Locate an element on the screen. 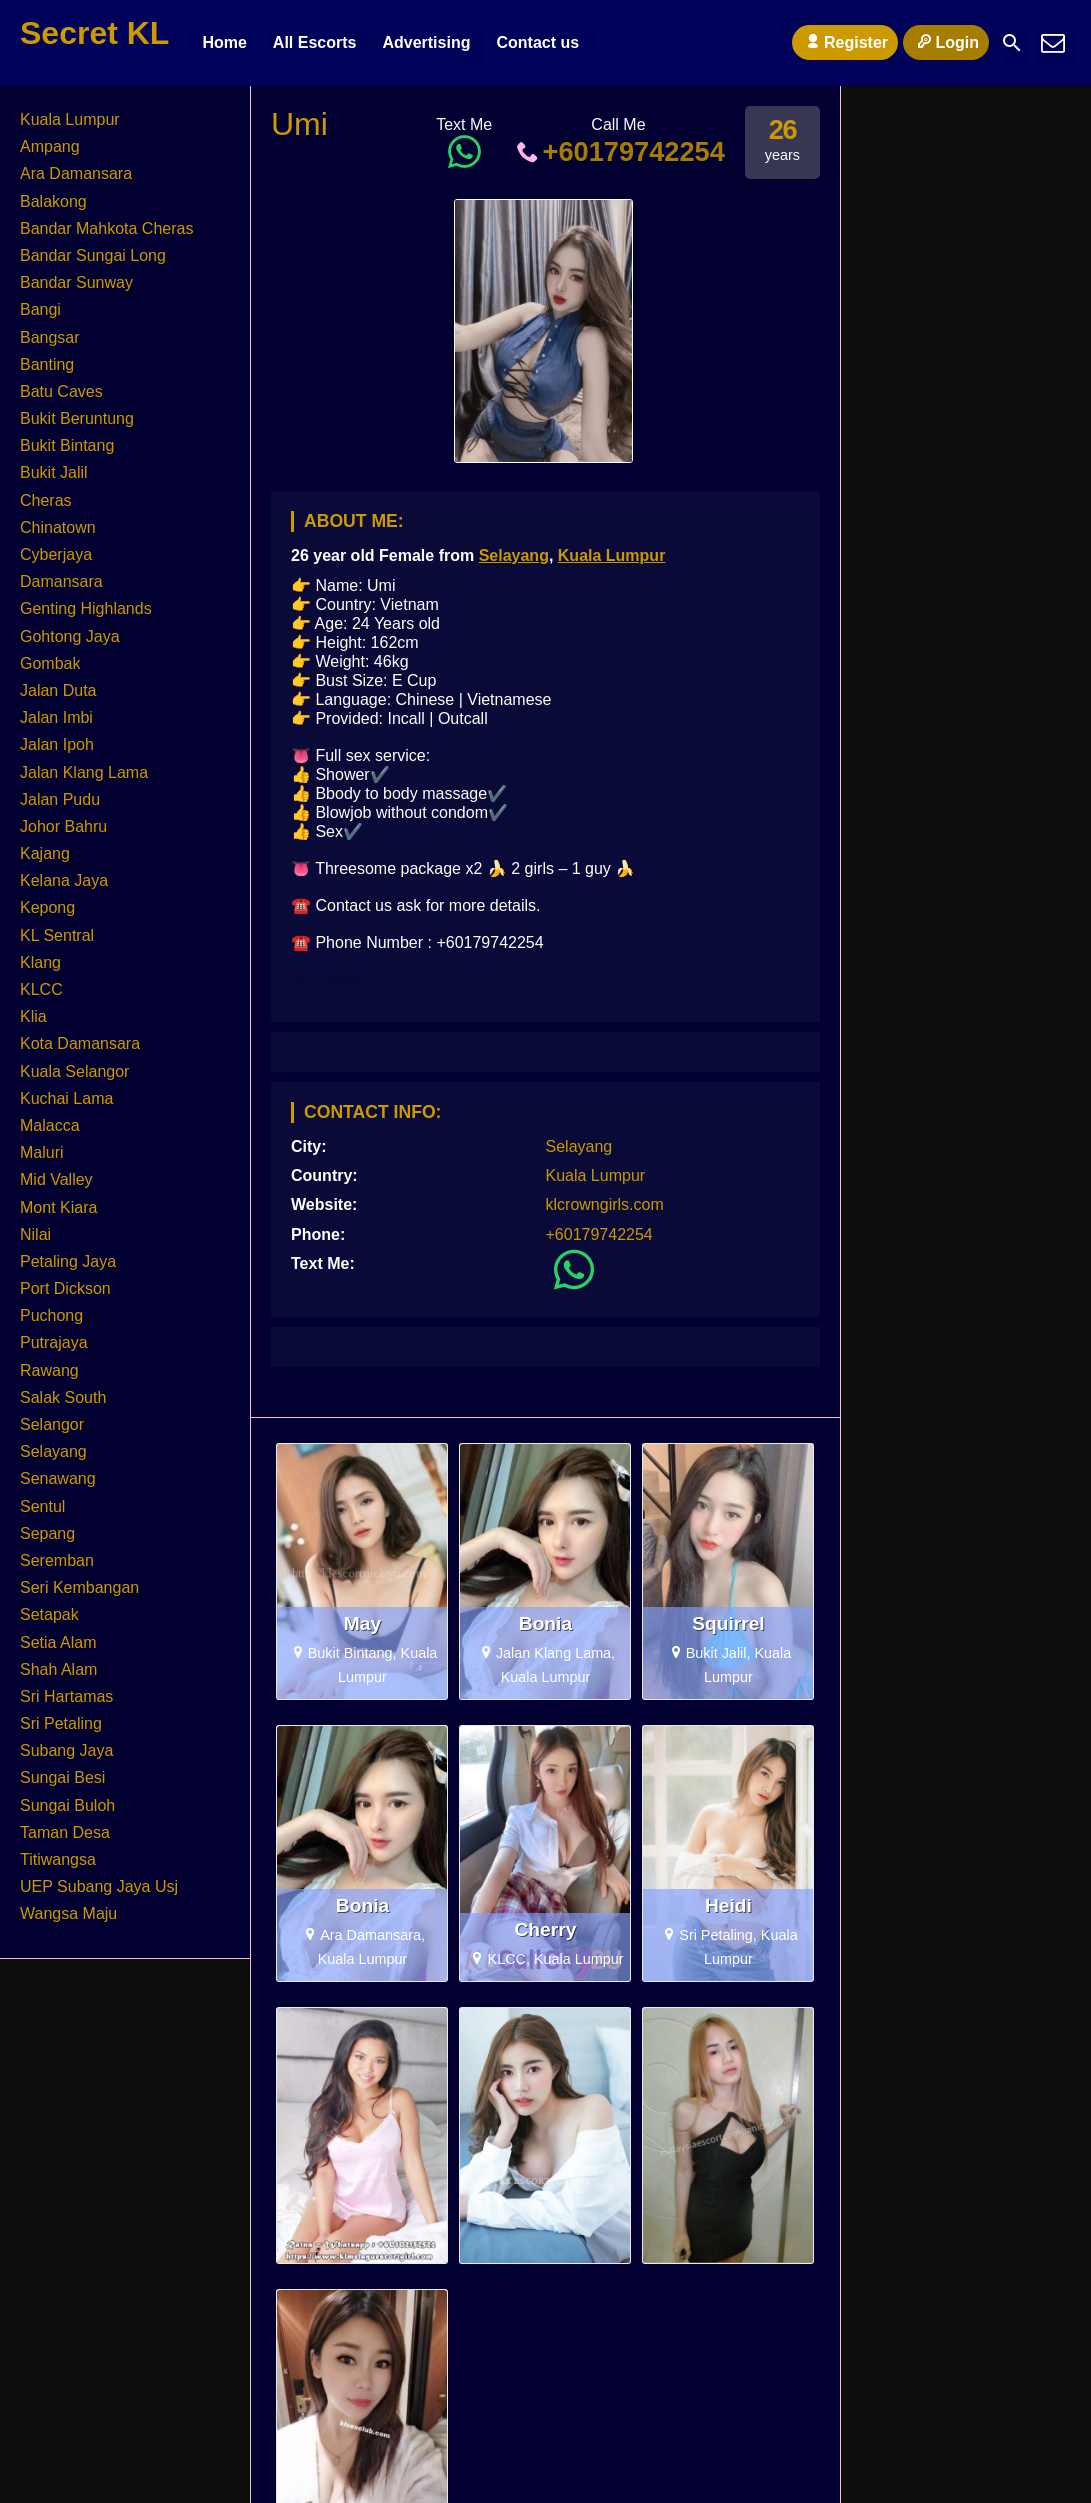 Image resolution: width=1091 pixels, height=2503 pixels. Gohtong Jaya is located at coordinates (70, 636).